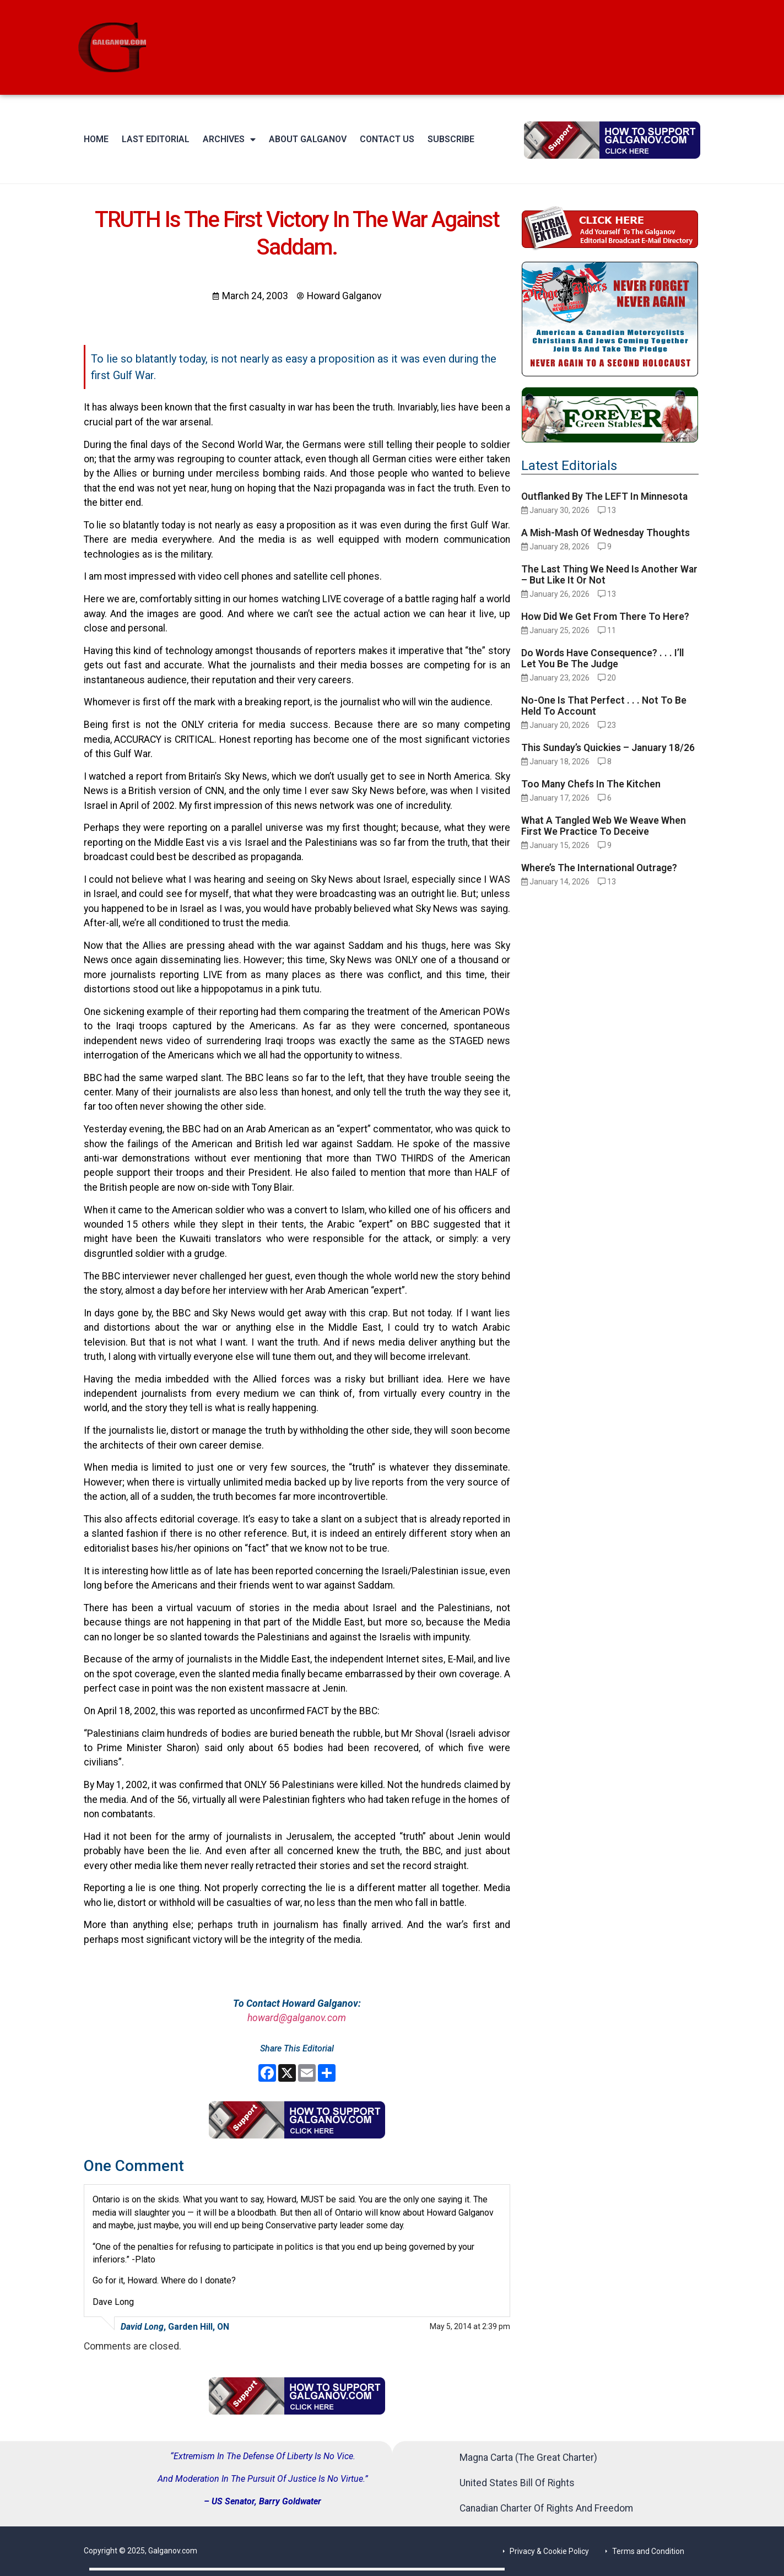 This screenshot has width=784, height=2576. What do you see at coordinates (296, 2017) in the screenshot?
I see `howard@galganov.com` at bounding box center [296, 2017].